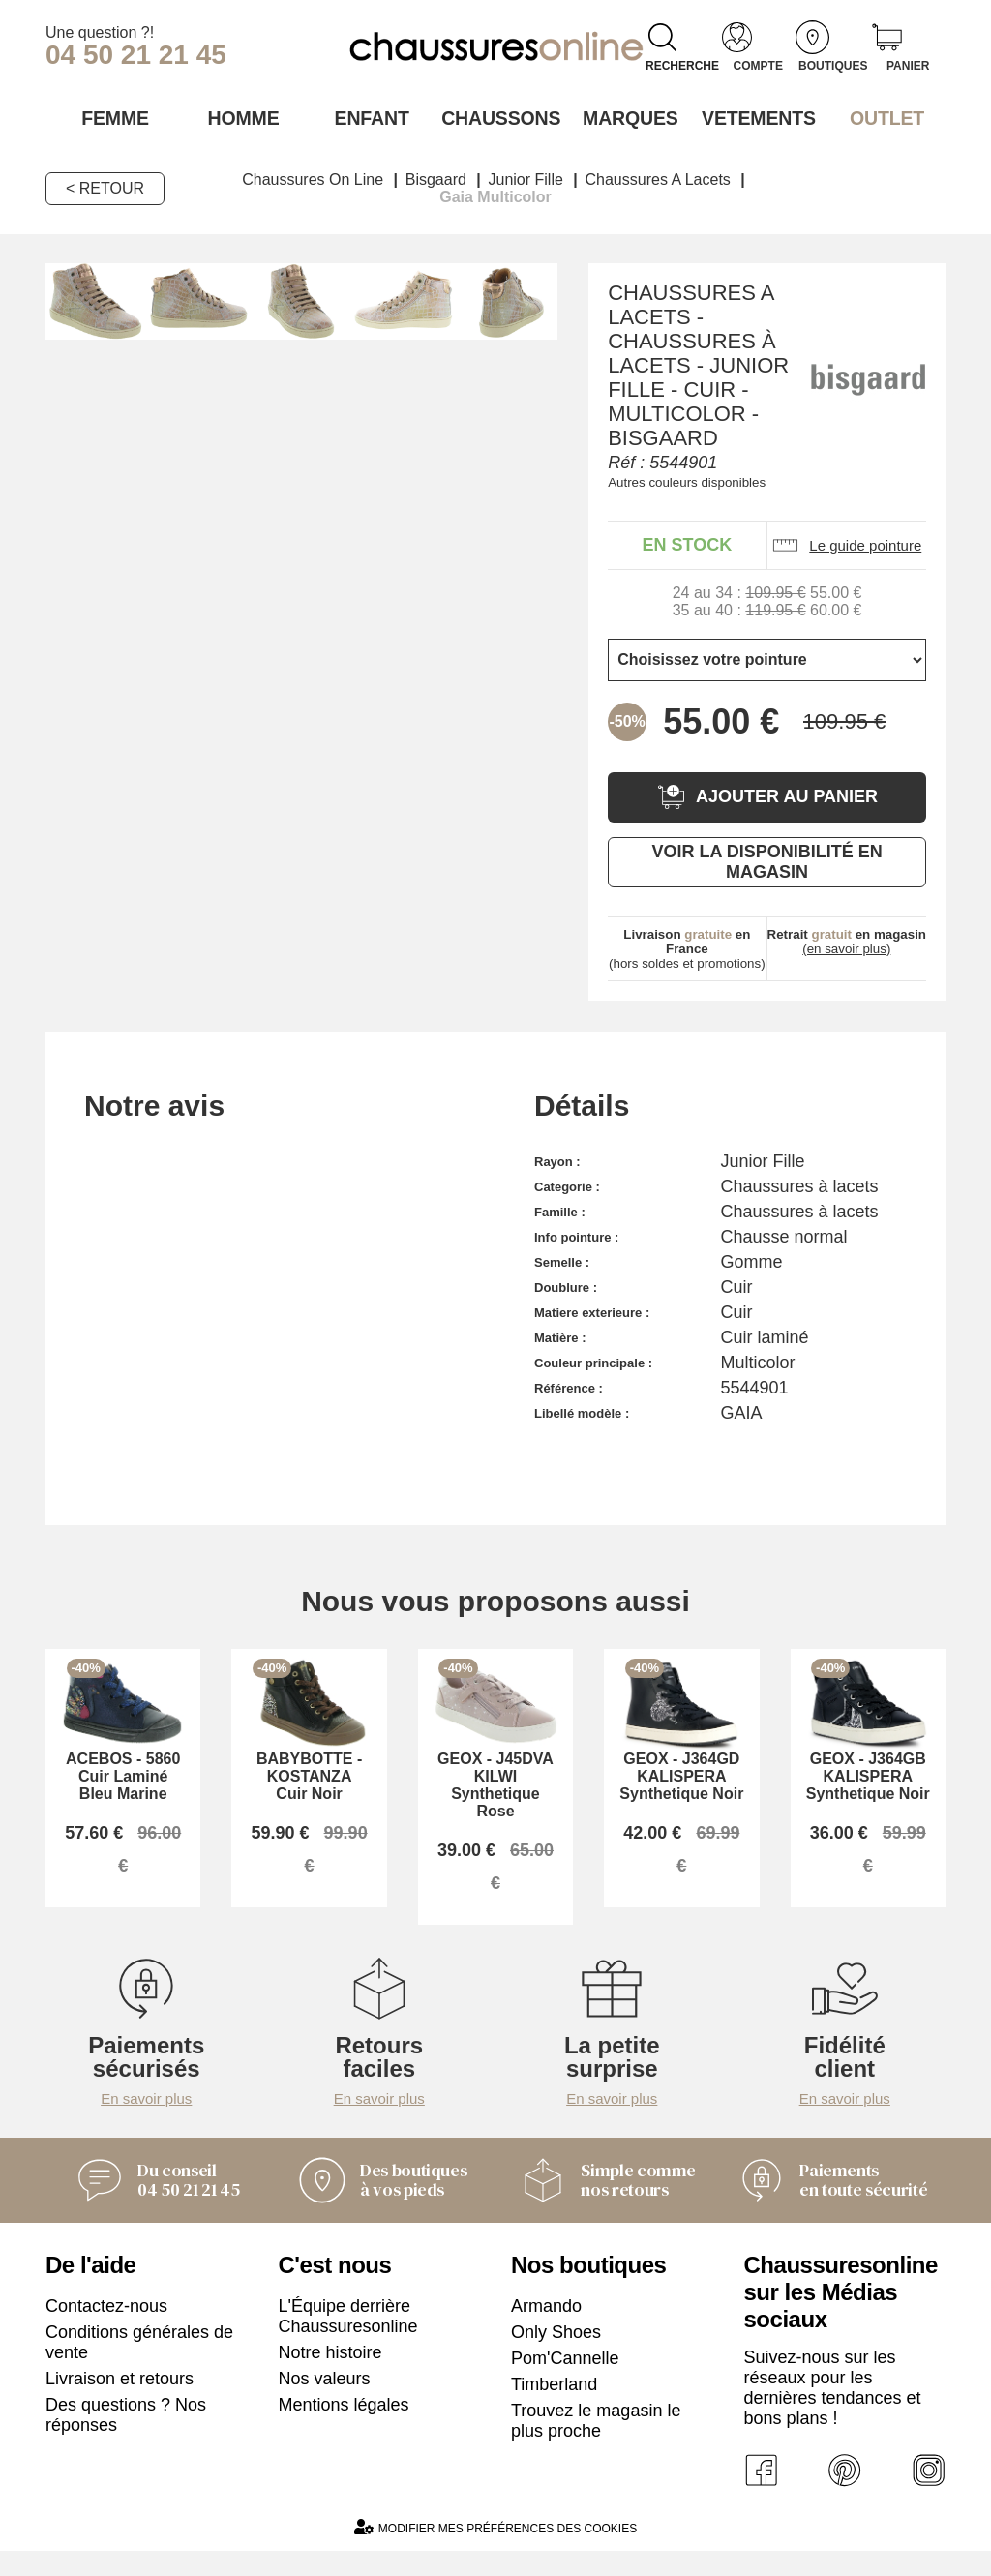 The width and height of the screenshot is (991, 2576). Describe the element at coordinates (139, 2362) in the screenshot. I see `Conditions générales de vente` at that location.